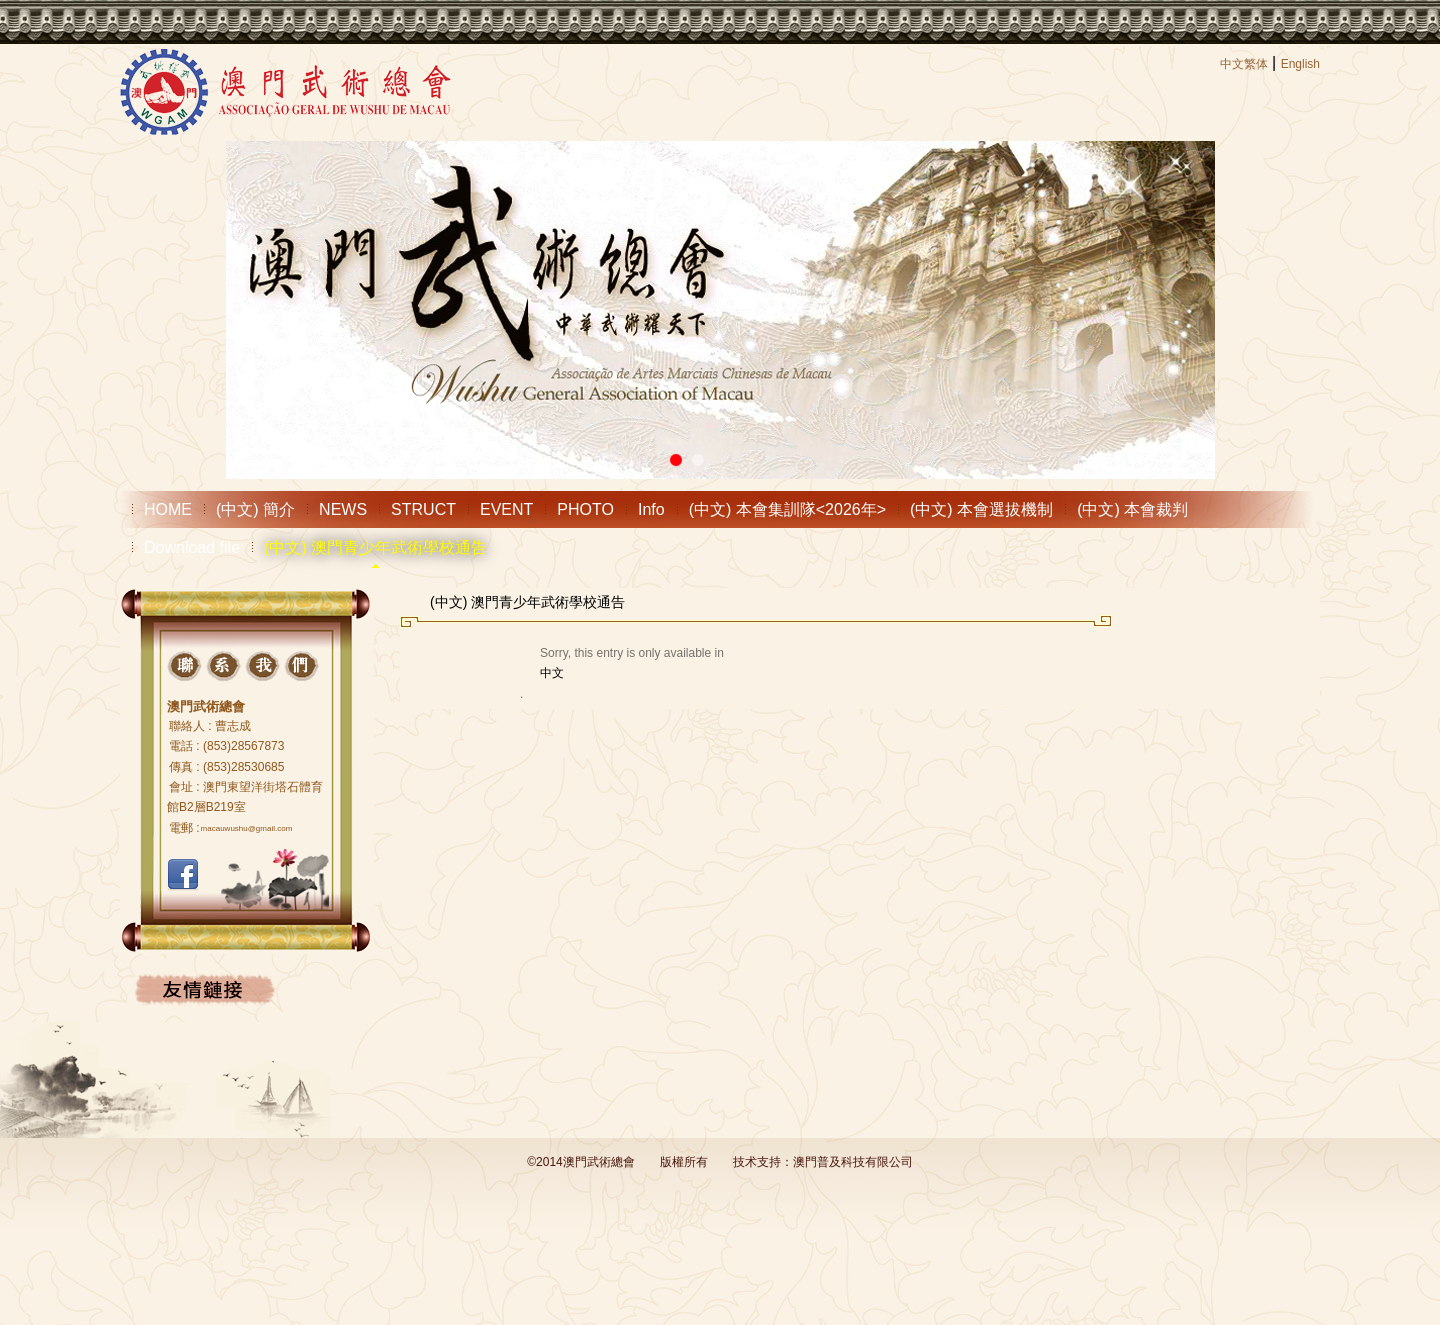 Image resolution: width=1440 pixels, height=1325 pixels. I want to click on (中文) 簡介, so click(255, 509).